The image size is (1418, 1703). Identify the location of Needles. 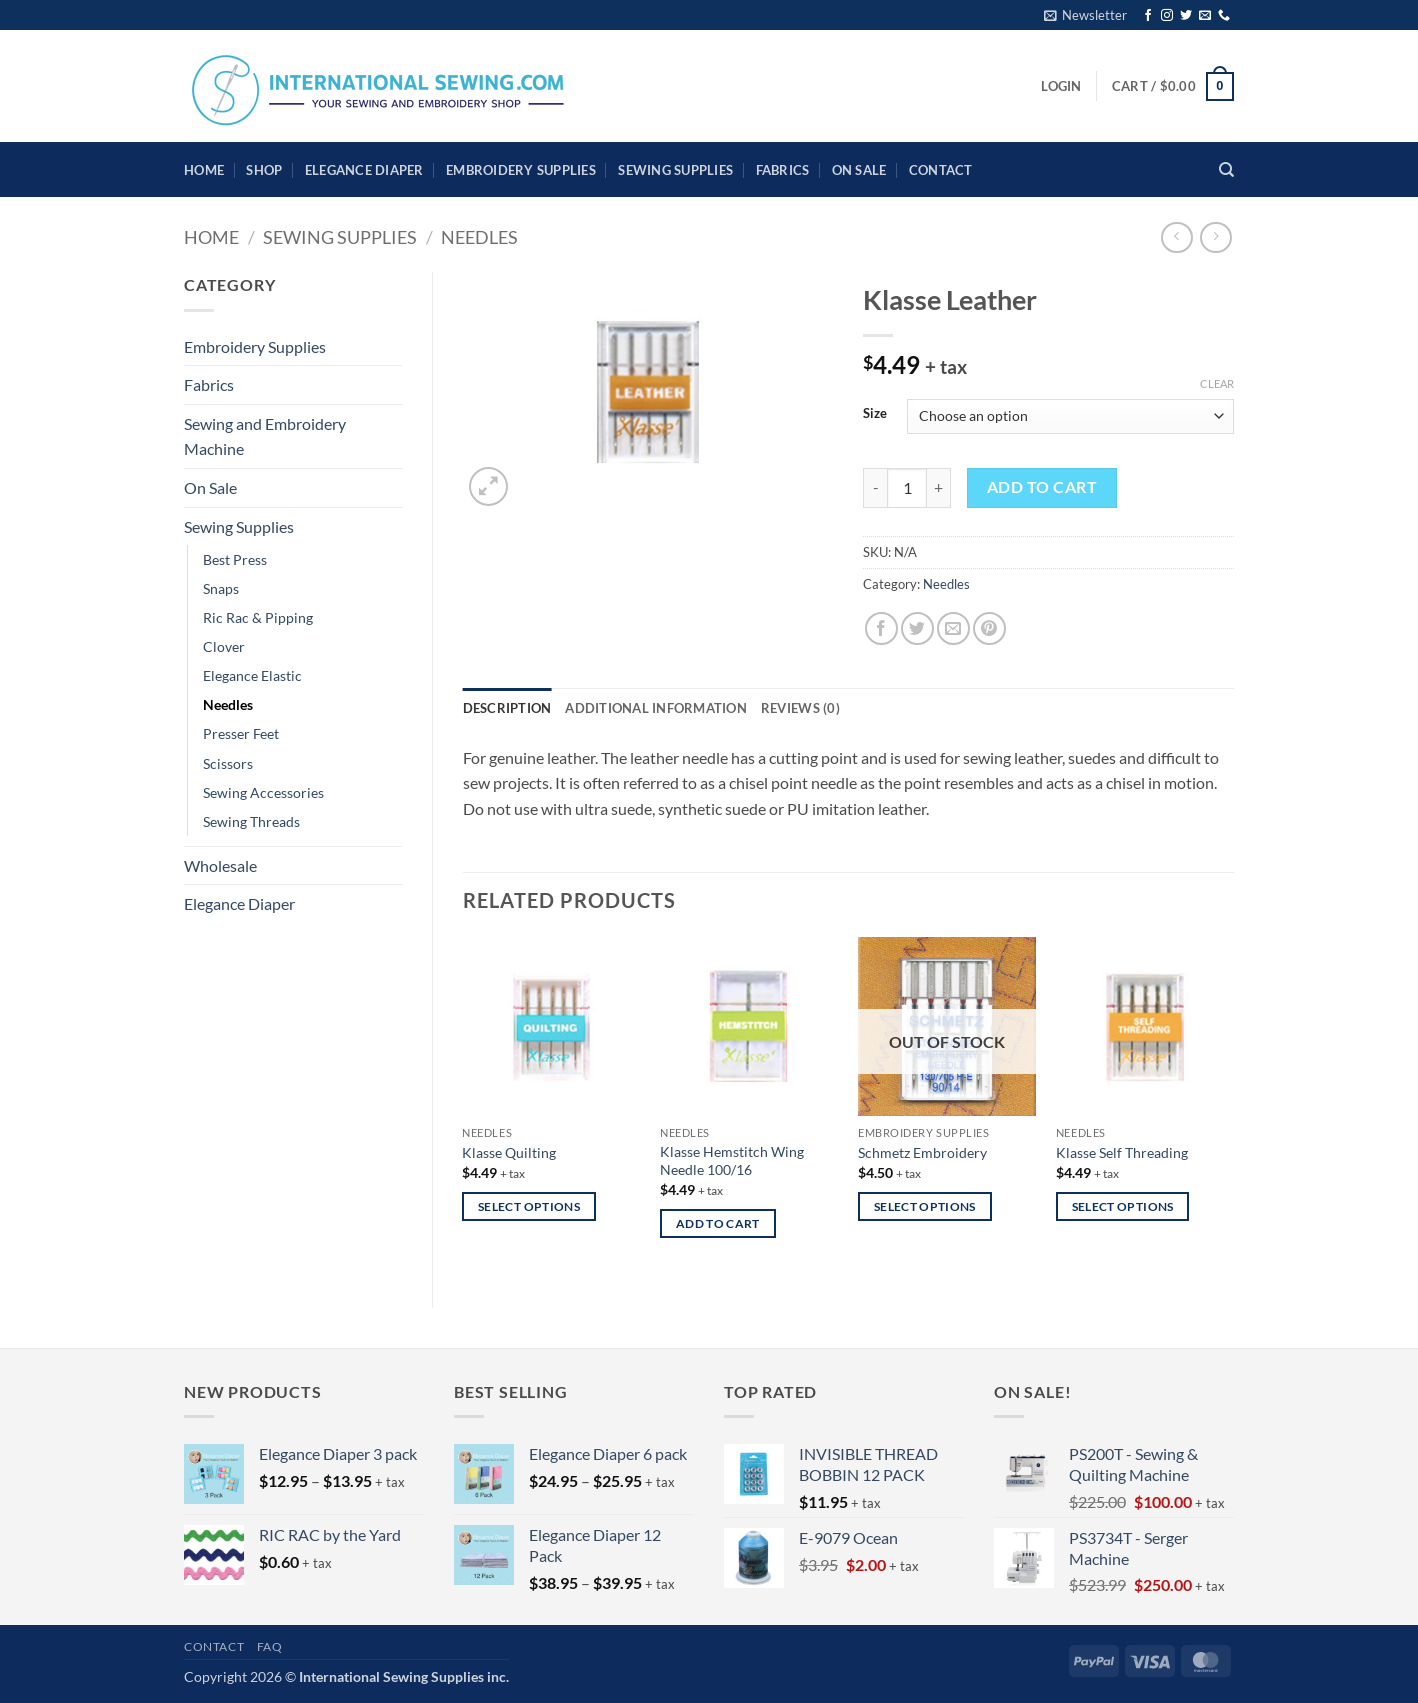
(479, 237).